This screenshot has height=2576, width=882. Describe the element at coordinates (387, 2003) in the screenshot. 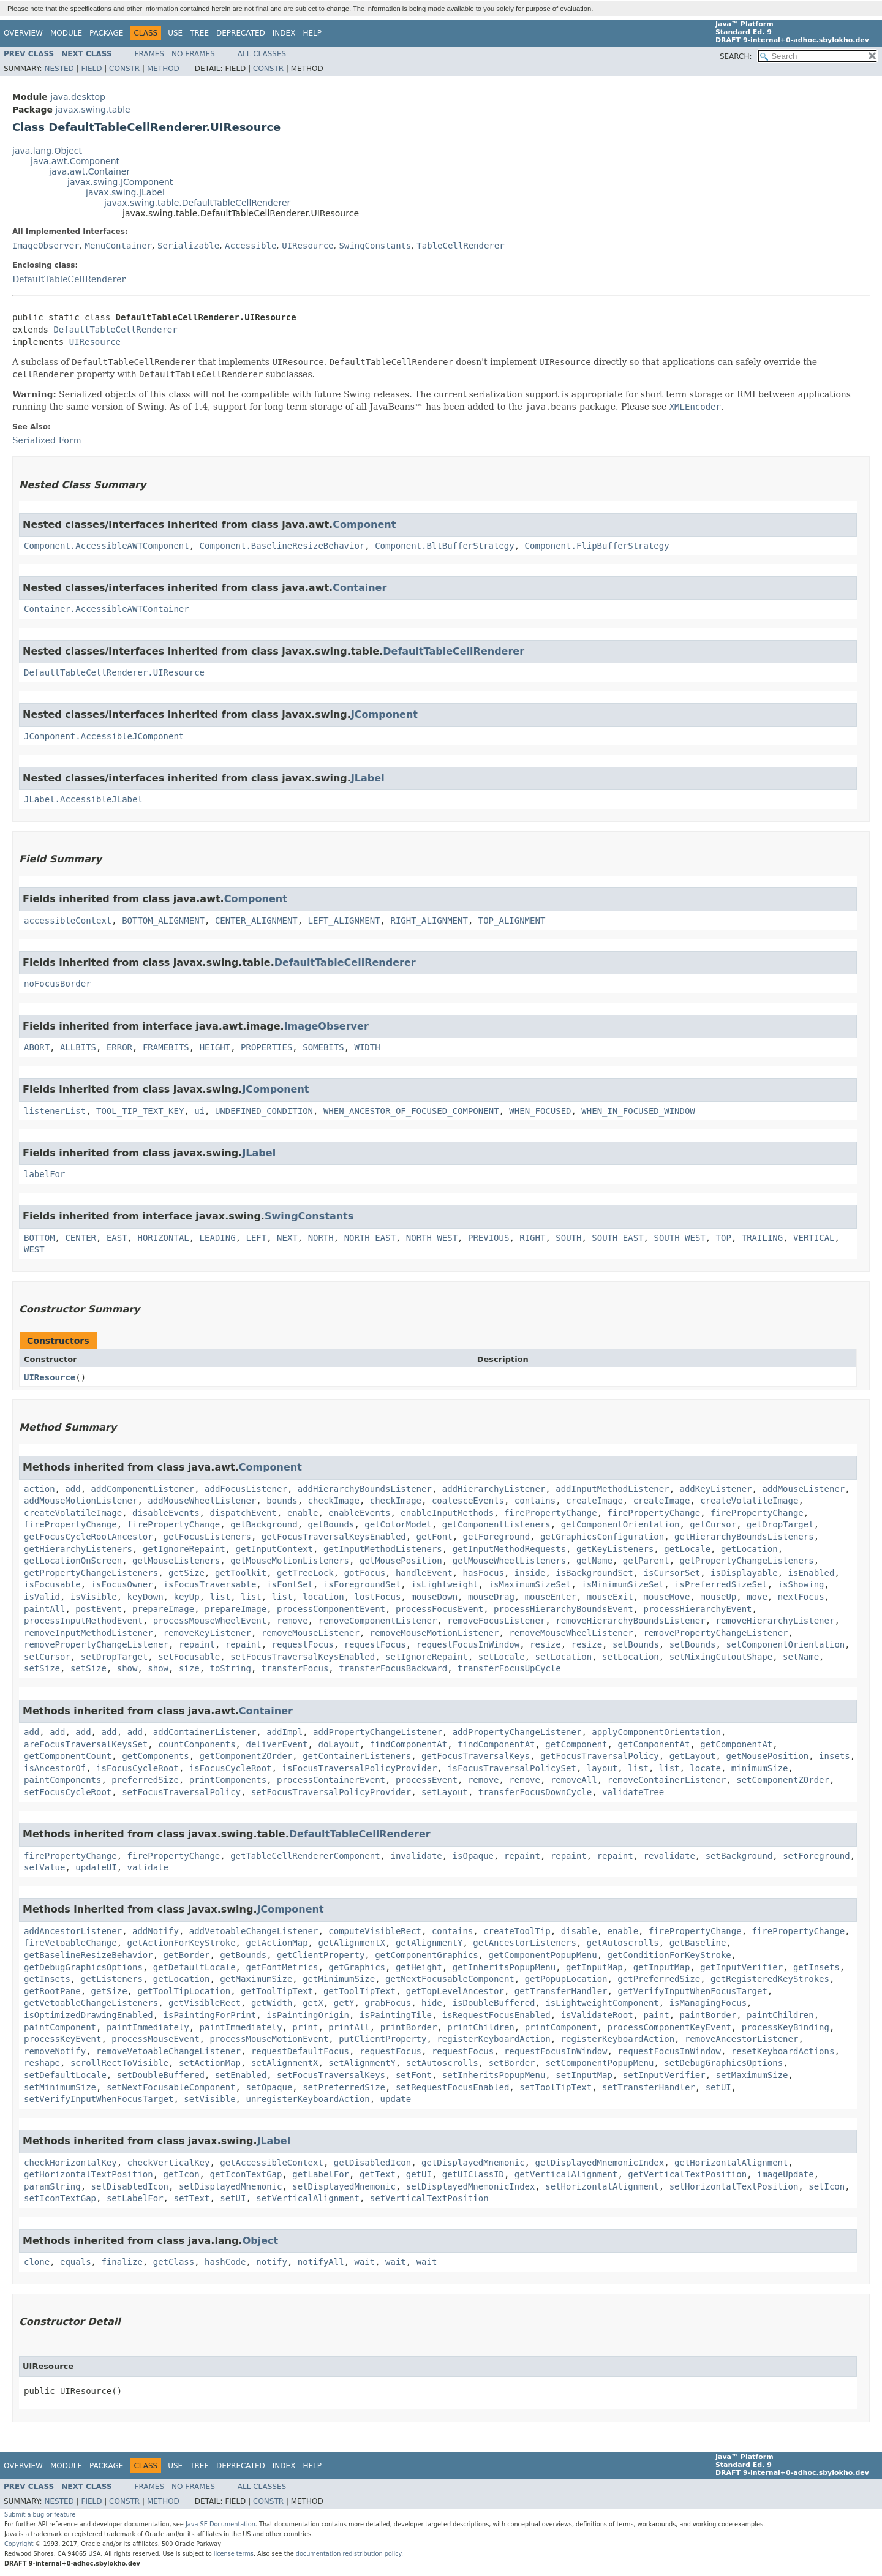

I see `grabFocus` at that location.